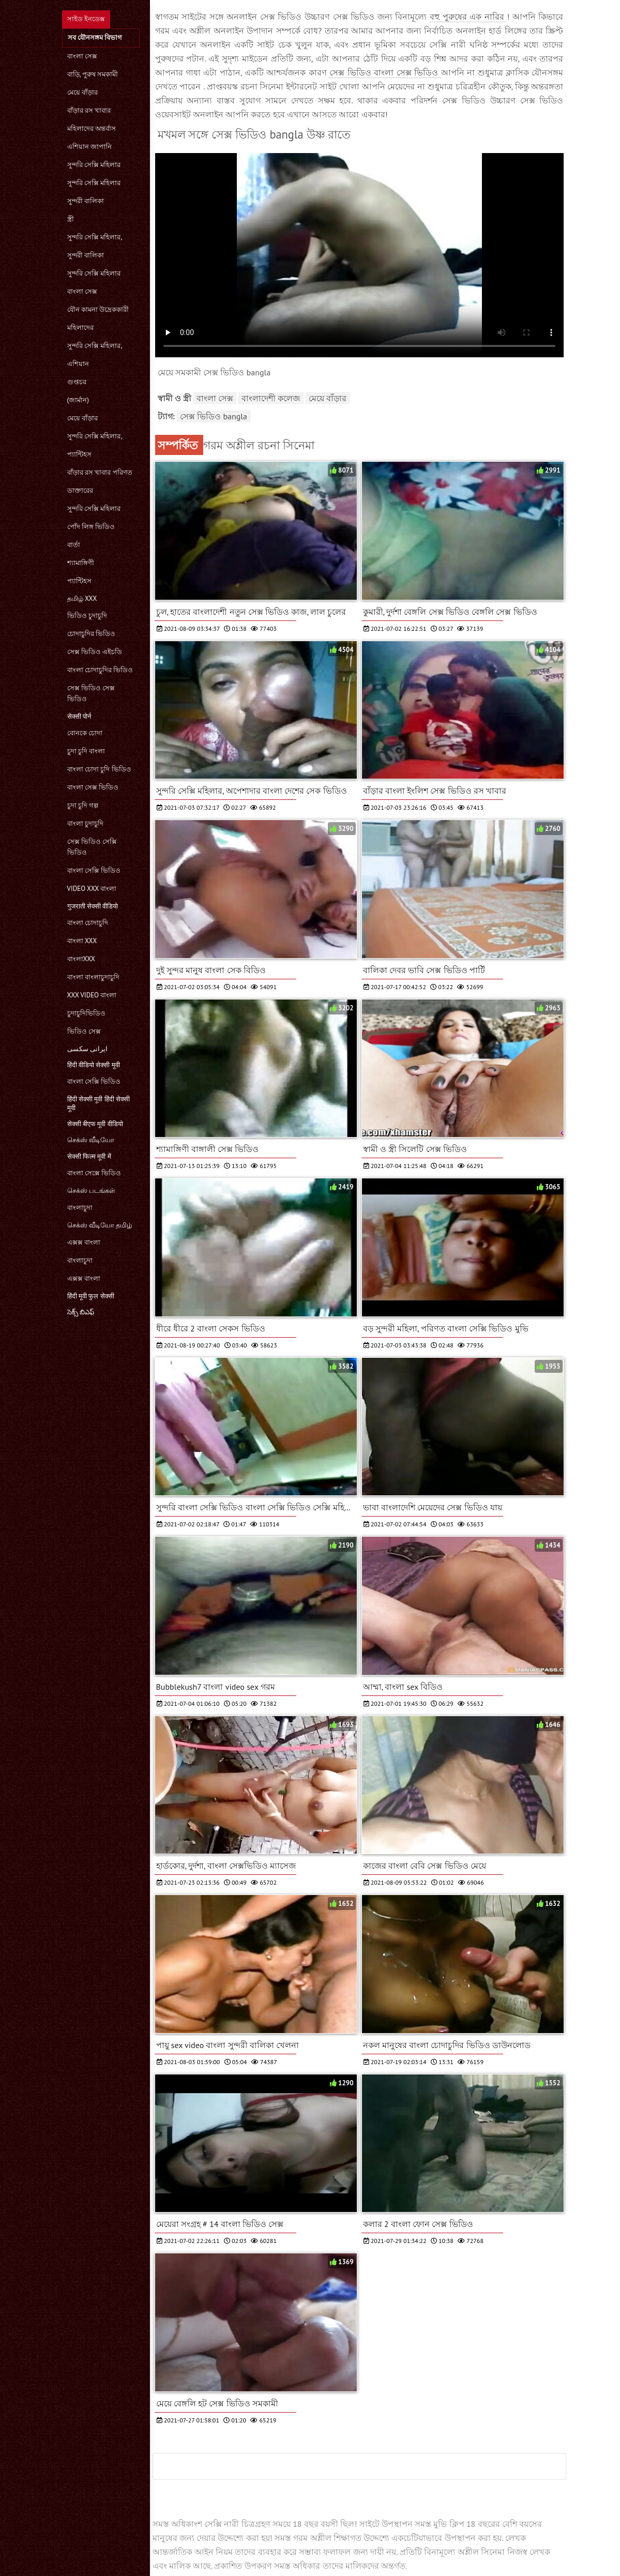  What do you see at coordinates (82, 92) in the screenshot?
I see `মেয়ে বাঁড়ার` at bounding box center [82, 92].